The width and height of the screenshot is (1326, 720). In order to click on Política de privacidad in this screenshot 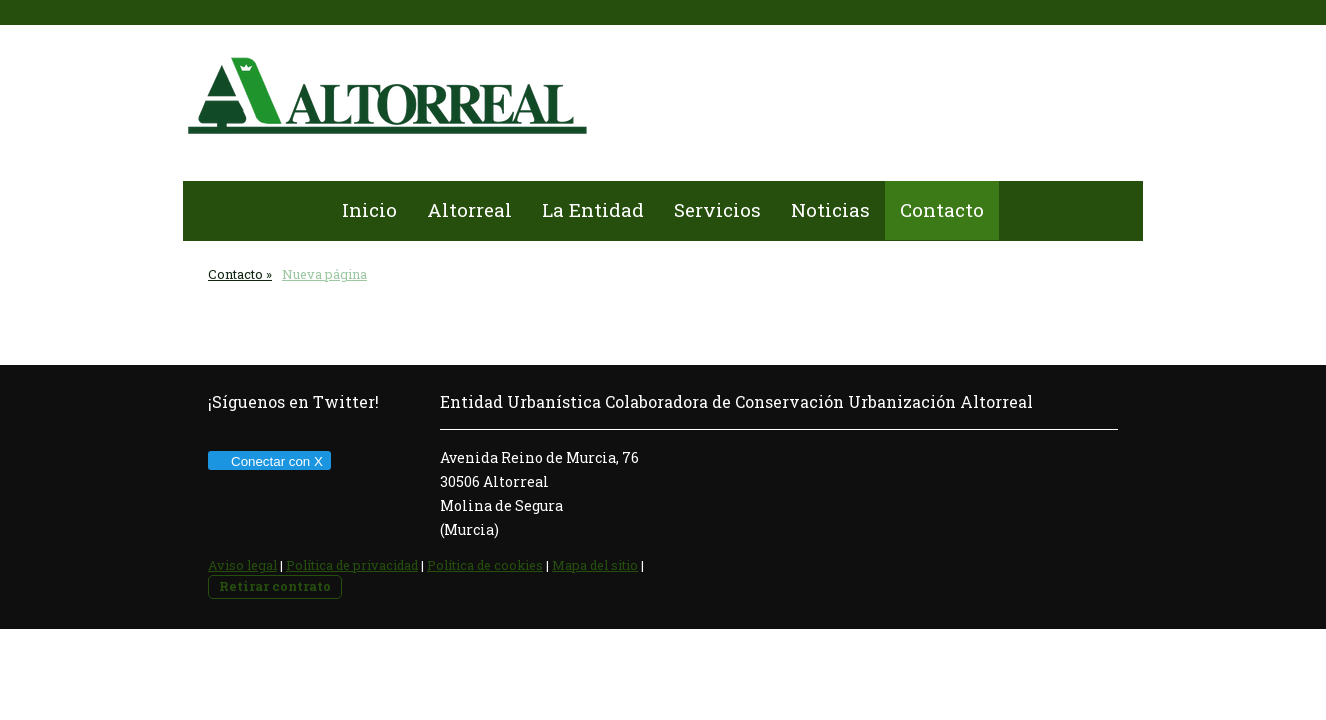, I will do `click(352, 565)`.